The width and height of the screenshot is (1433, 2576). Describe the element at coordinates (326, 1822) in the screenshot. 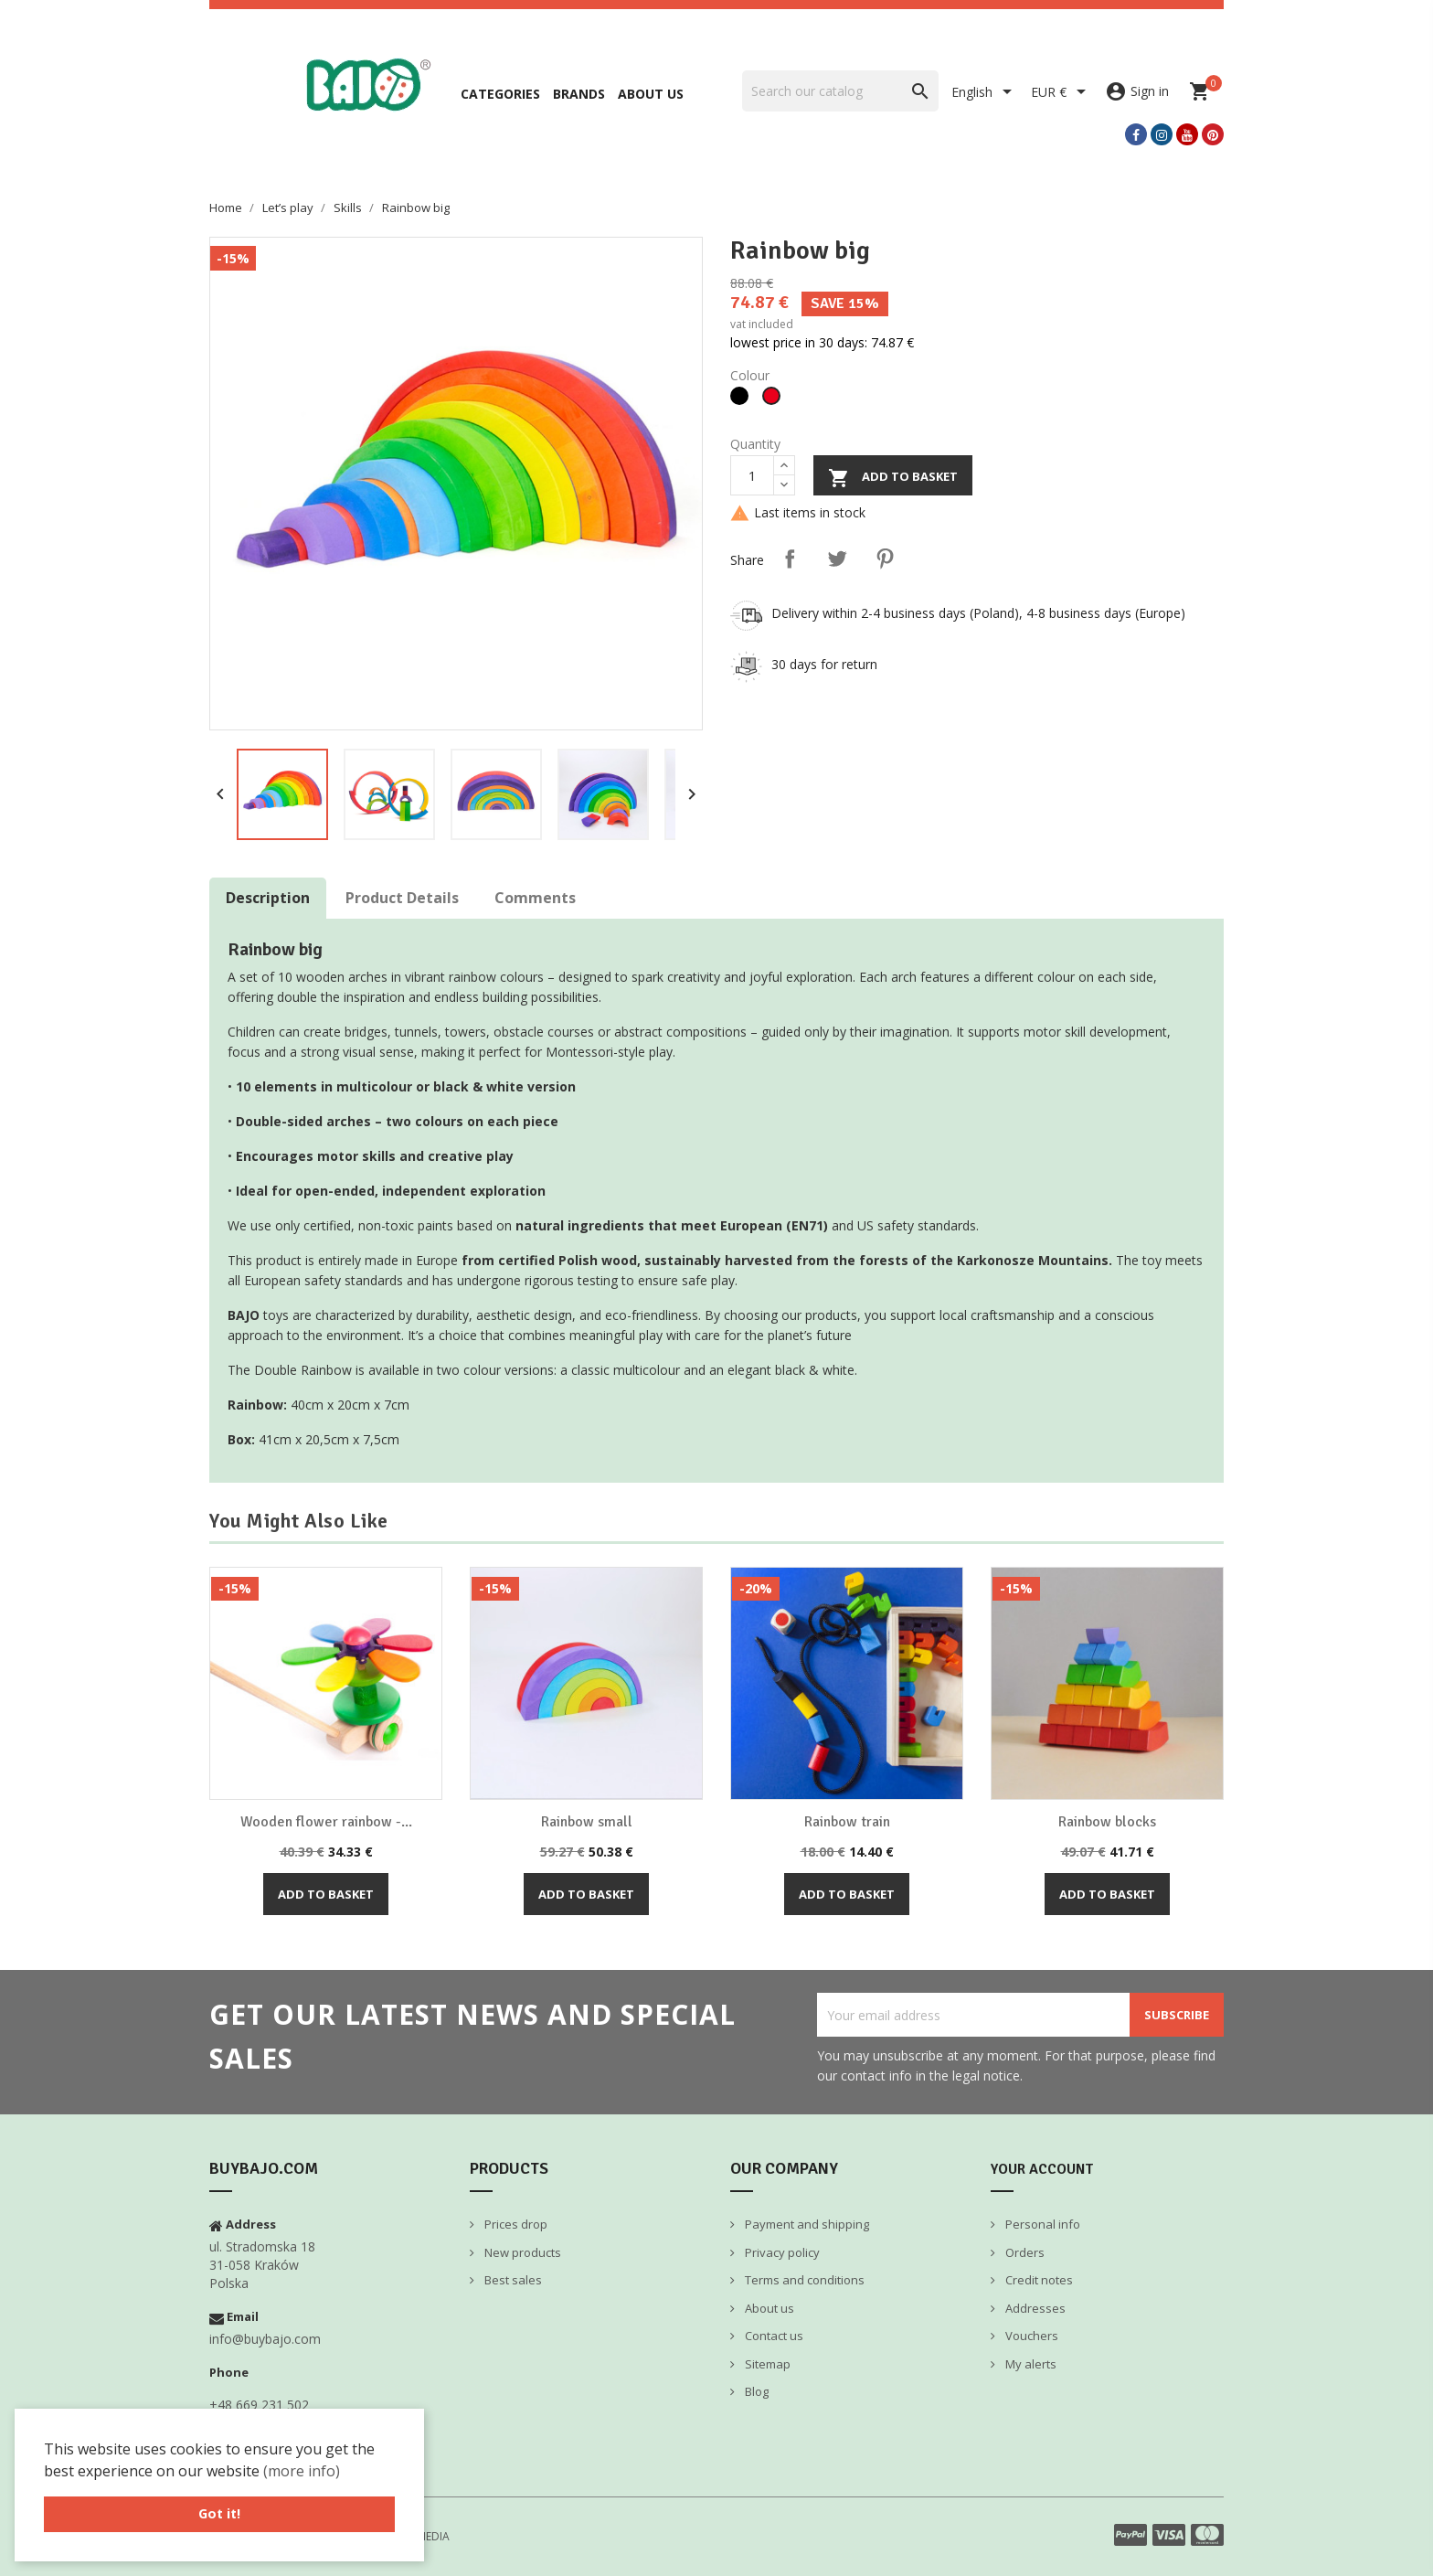

I see `Wooden flower rainbow -...` at that location.